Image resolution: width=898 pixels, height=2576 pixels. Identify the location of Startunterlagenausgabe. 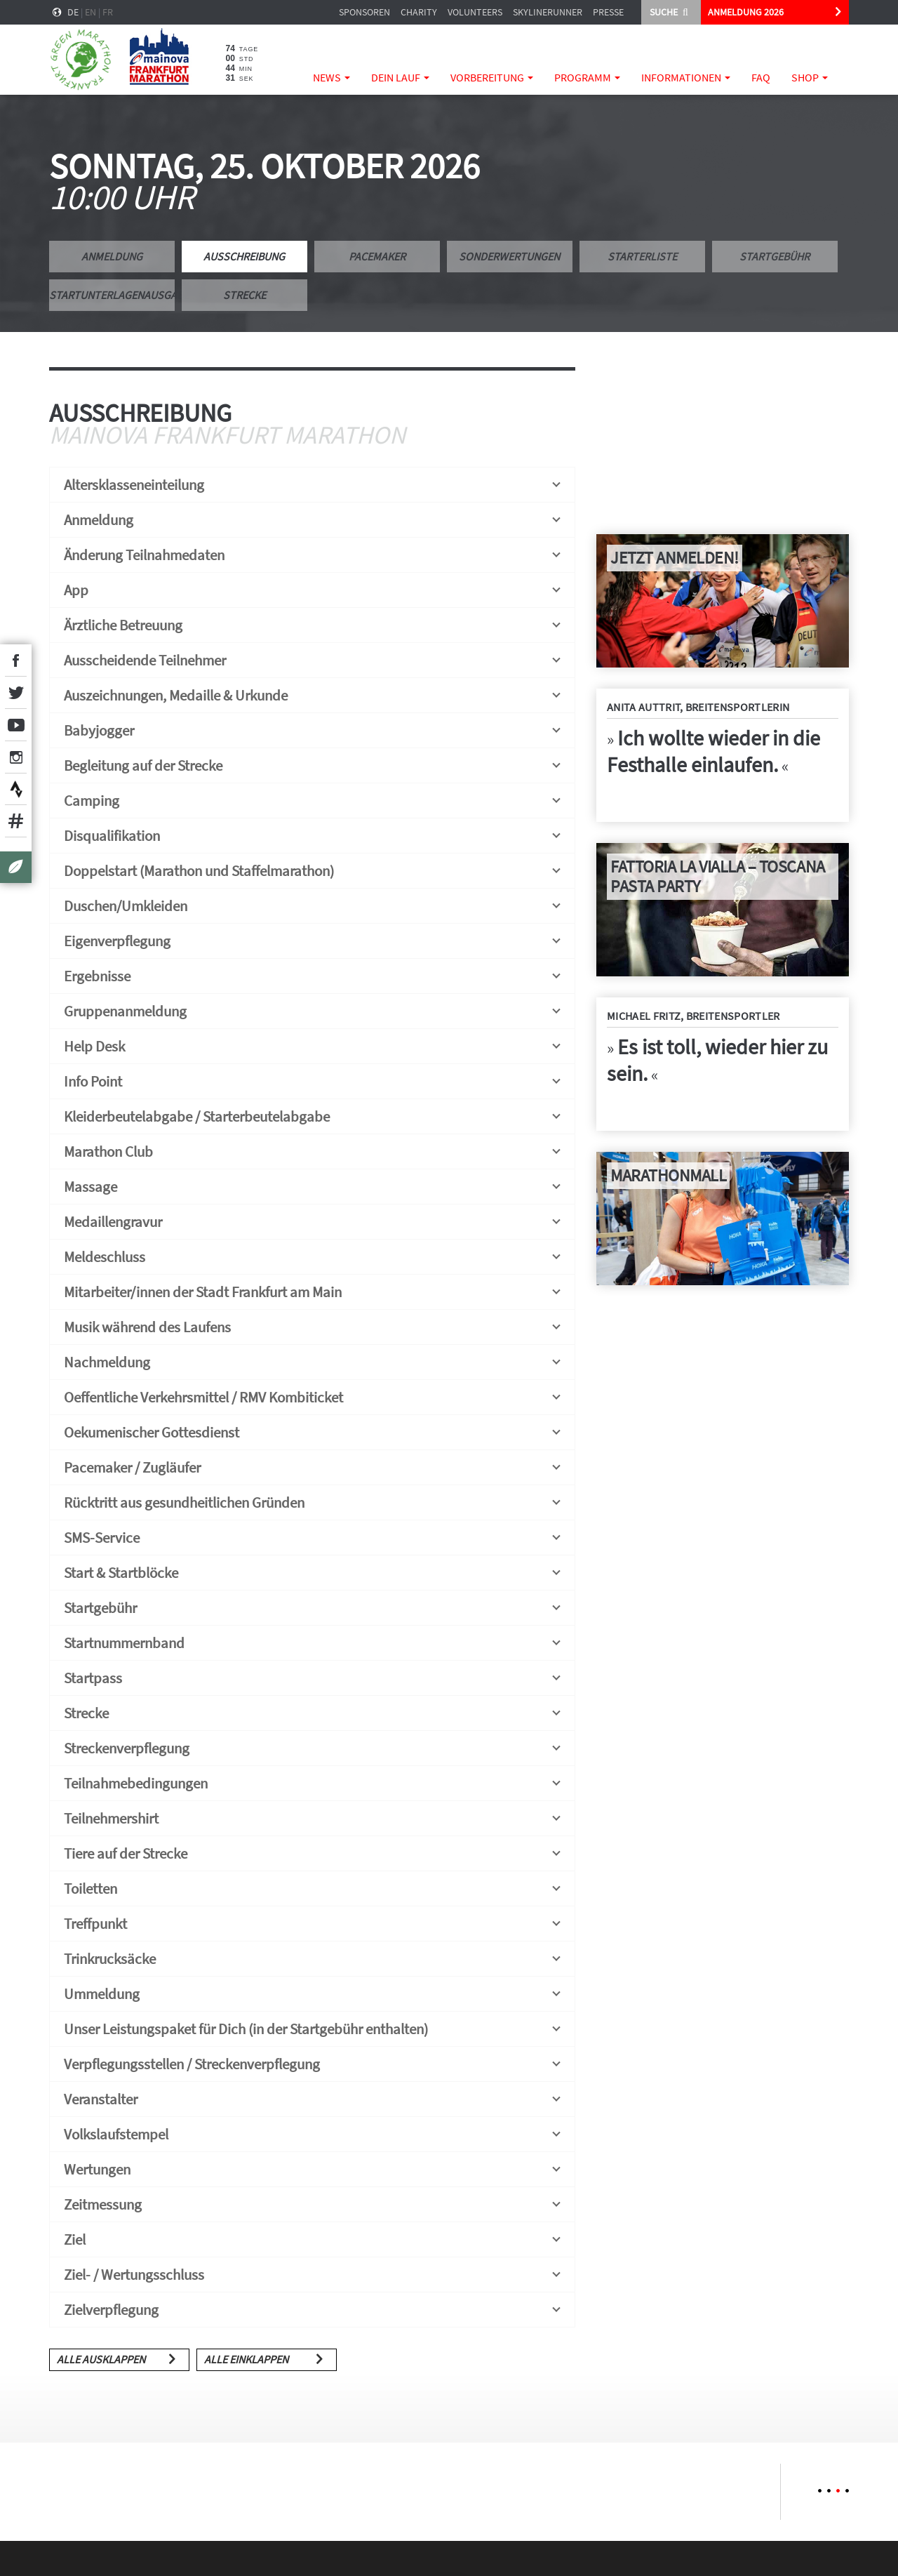
(112, 295).